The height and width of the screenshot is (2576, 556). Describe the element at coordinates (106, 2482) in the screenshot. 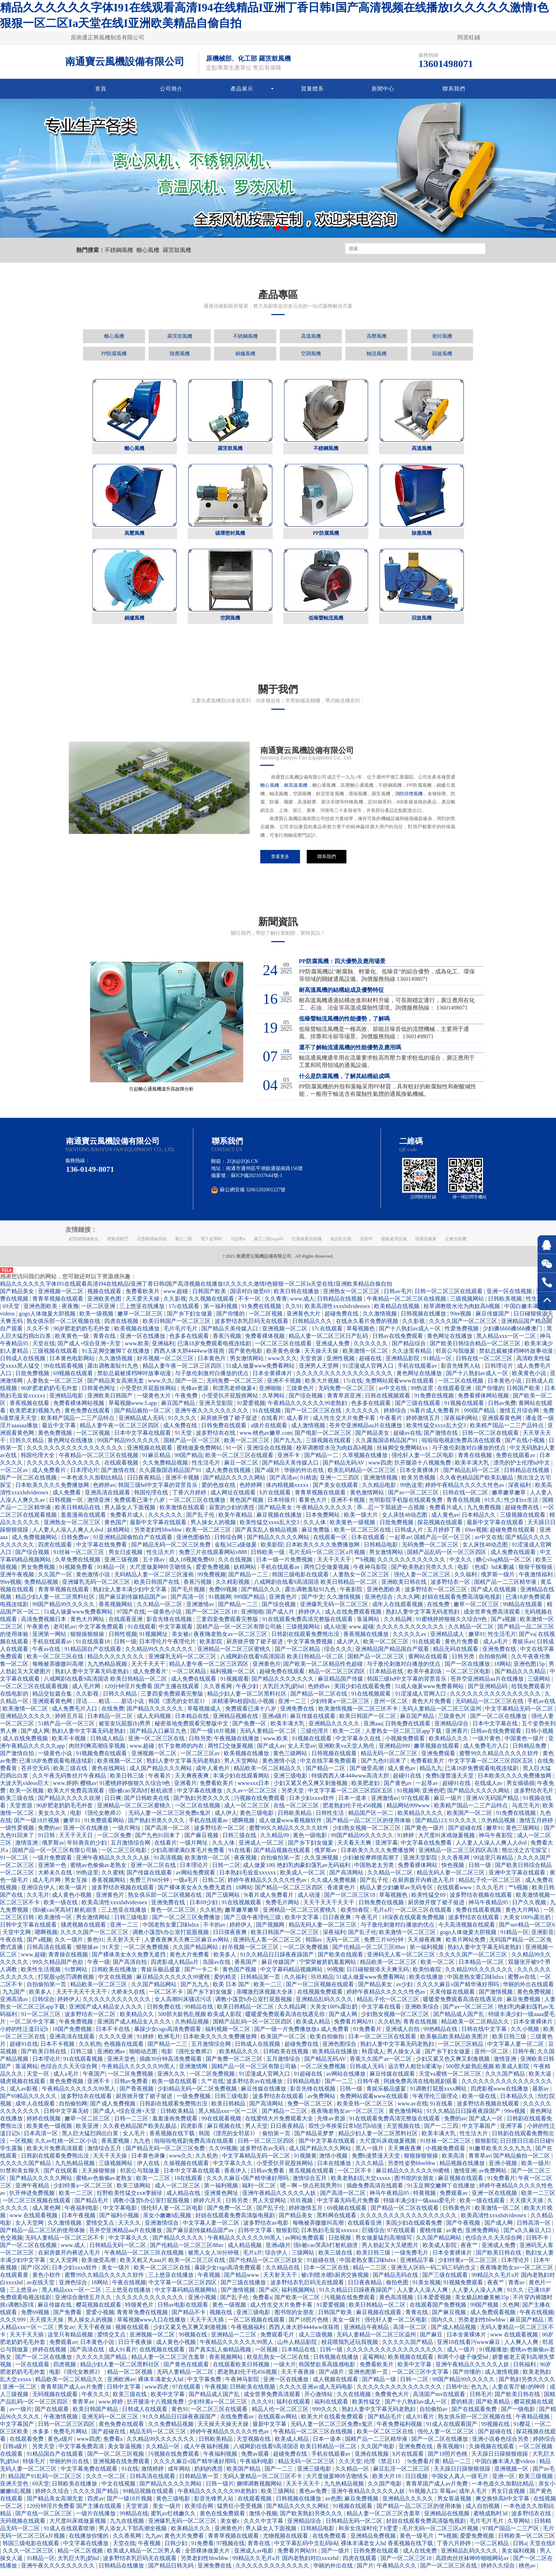

I see `久久久一区二区` at that location.